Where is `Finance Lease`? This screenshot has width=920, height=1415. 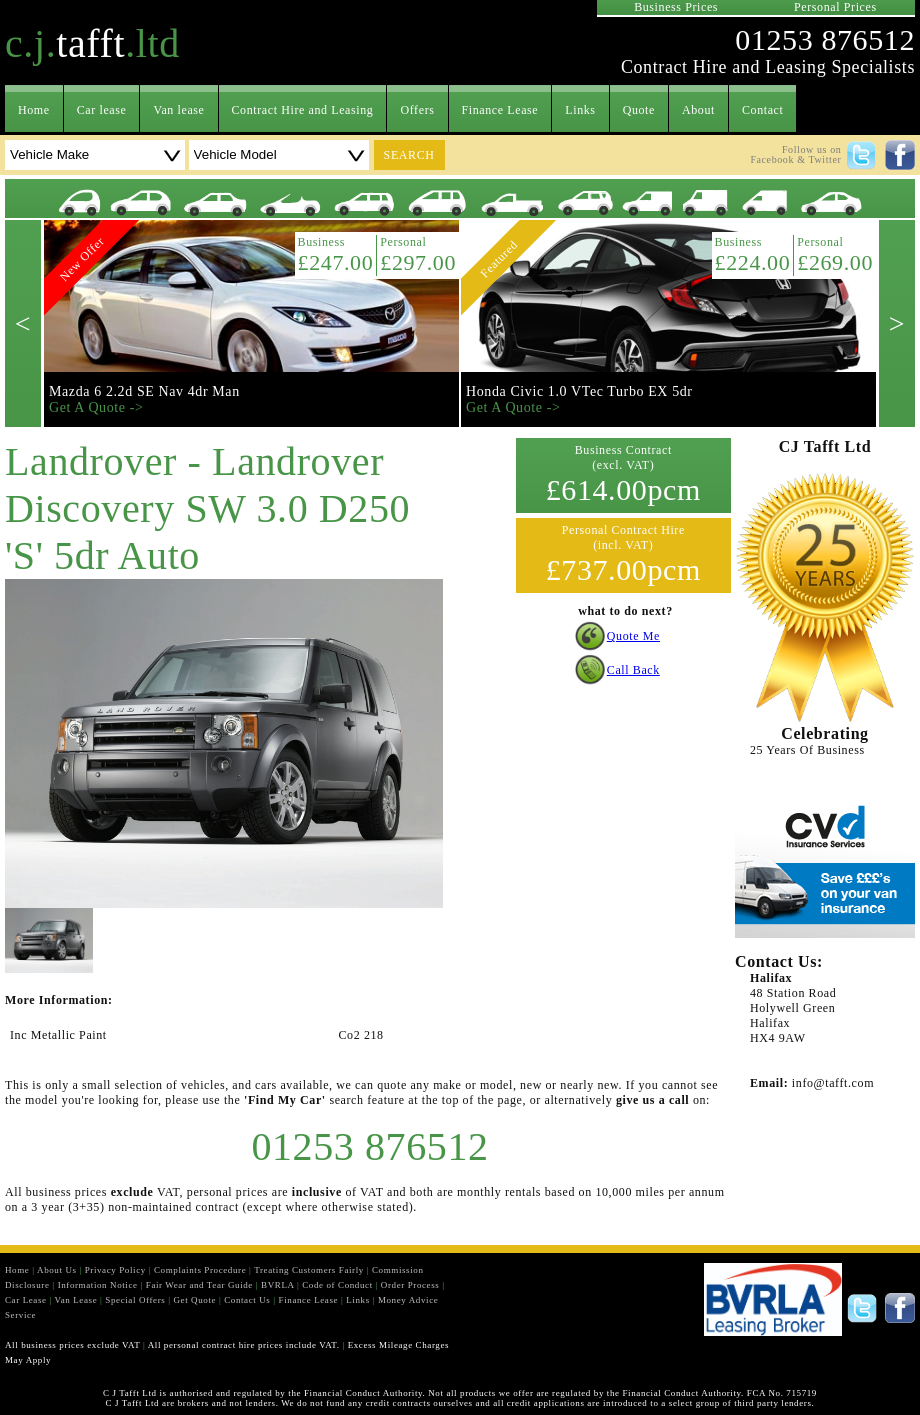 Finance Lease is located at coordinates (500, 110).